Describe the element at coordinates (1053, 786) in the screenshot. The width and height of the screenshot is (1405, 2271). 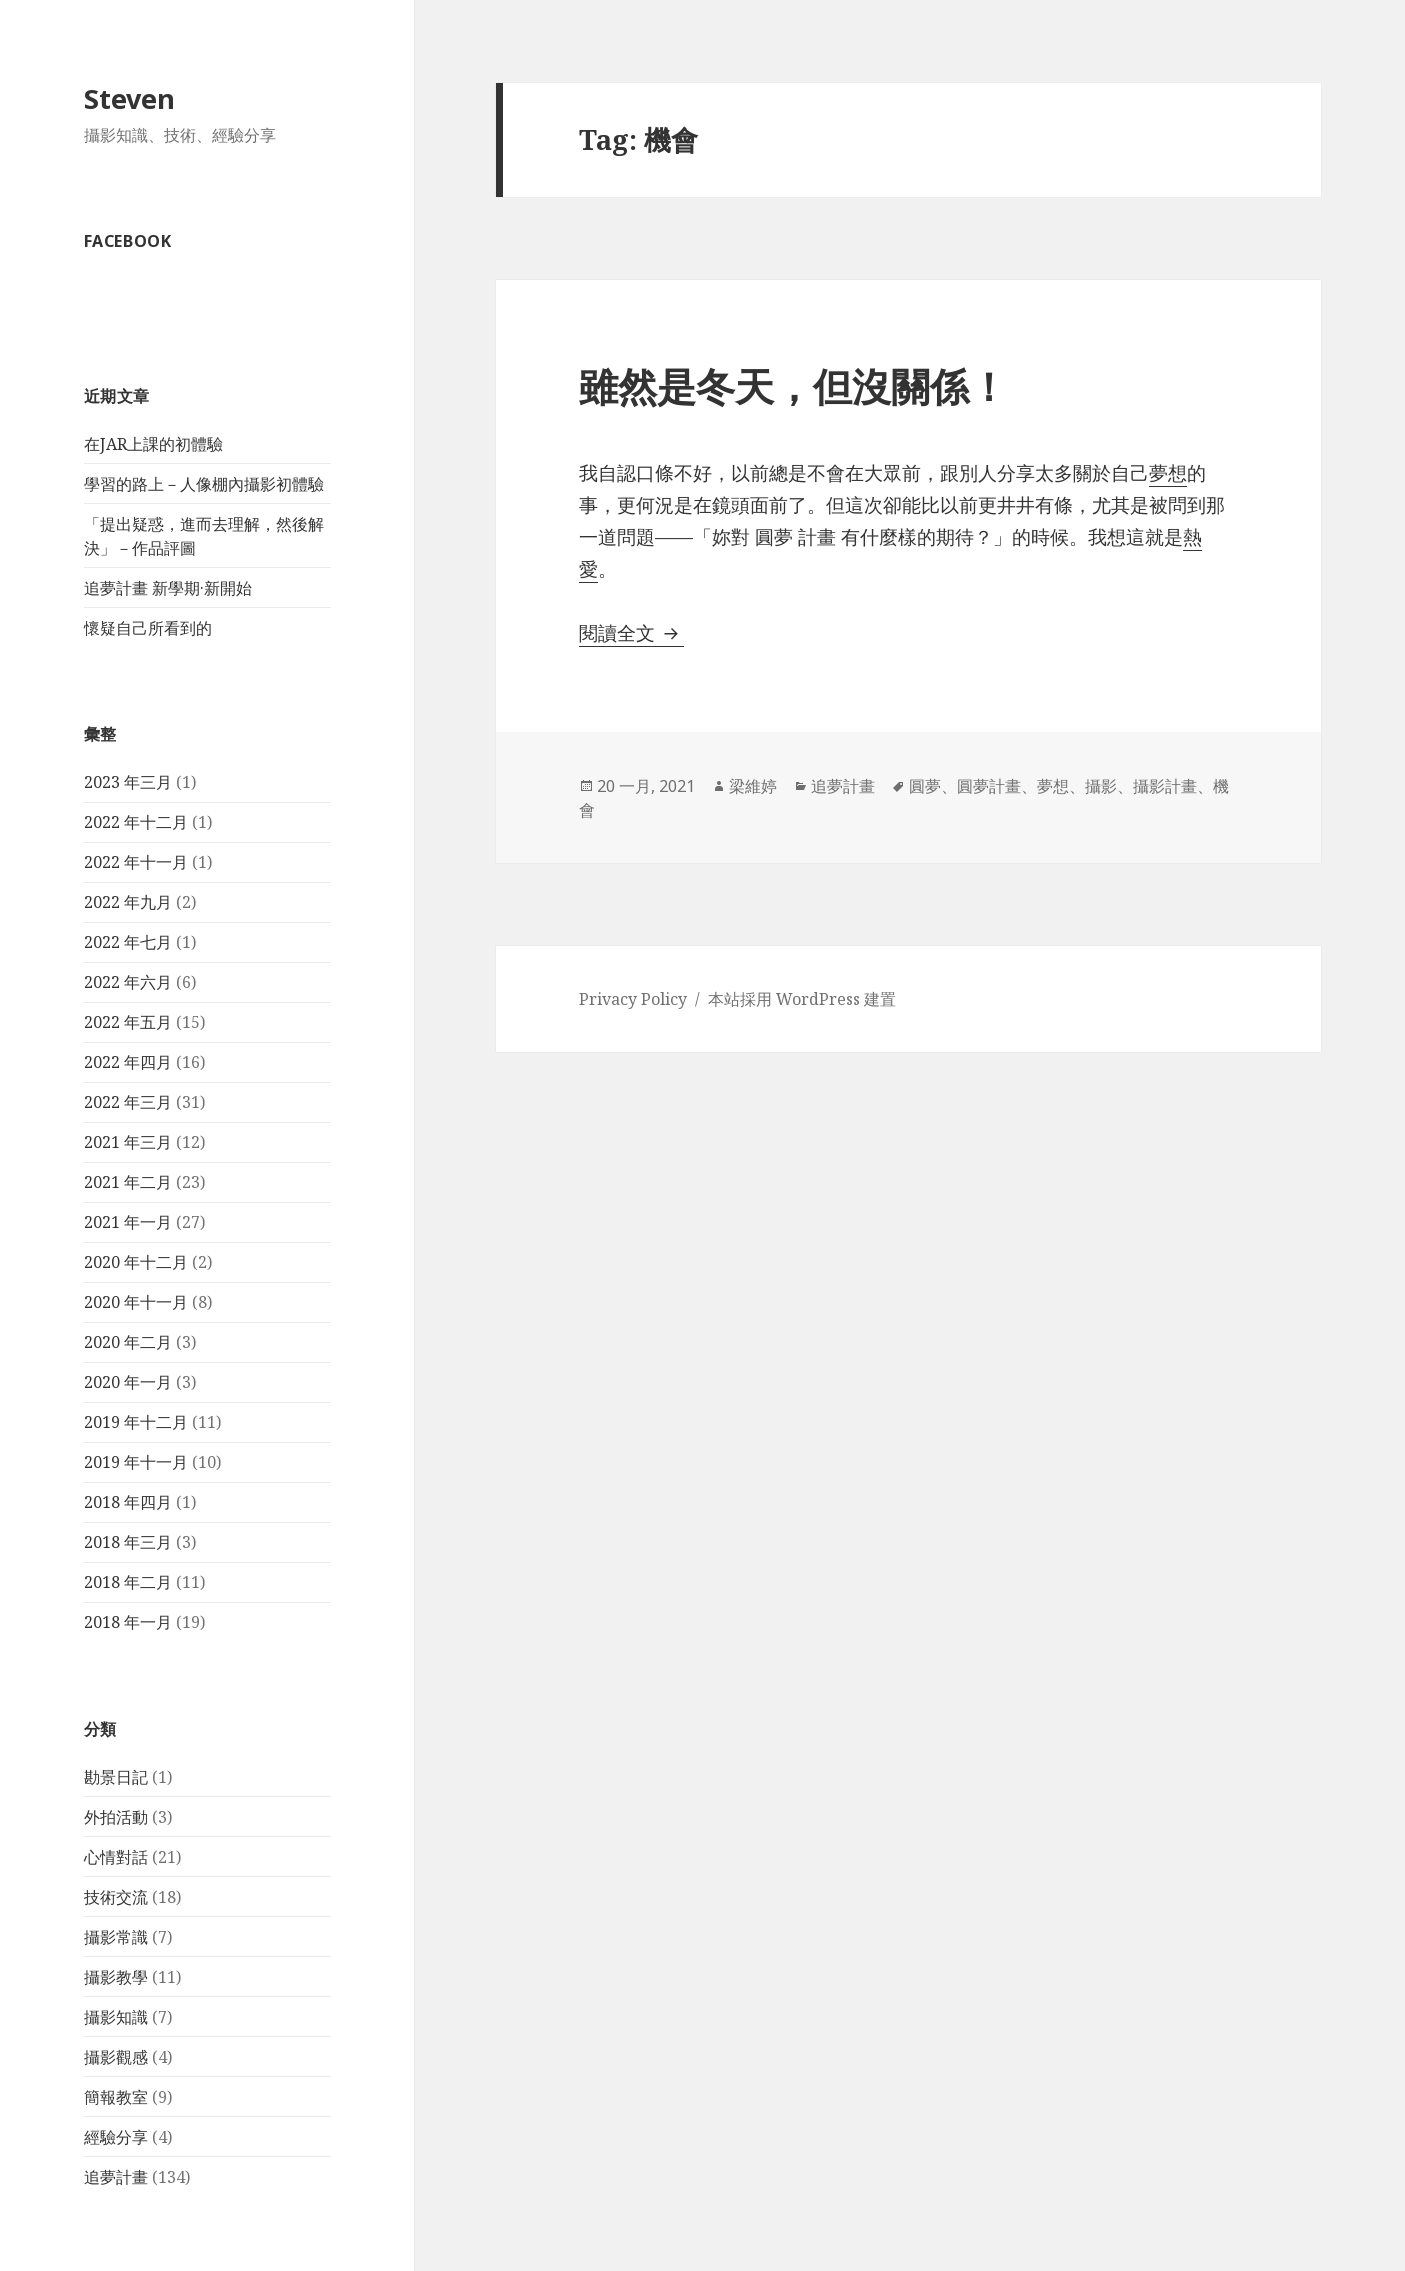
I see `夢想` at that location.